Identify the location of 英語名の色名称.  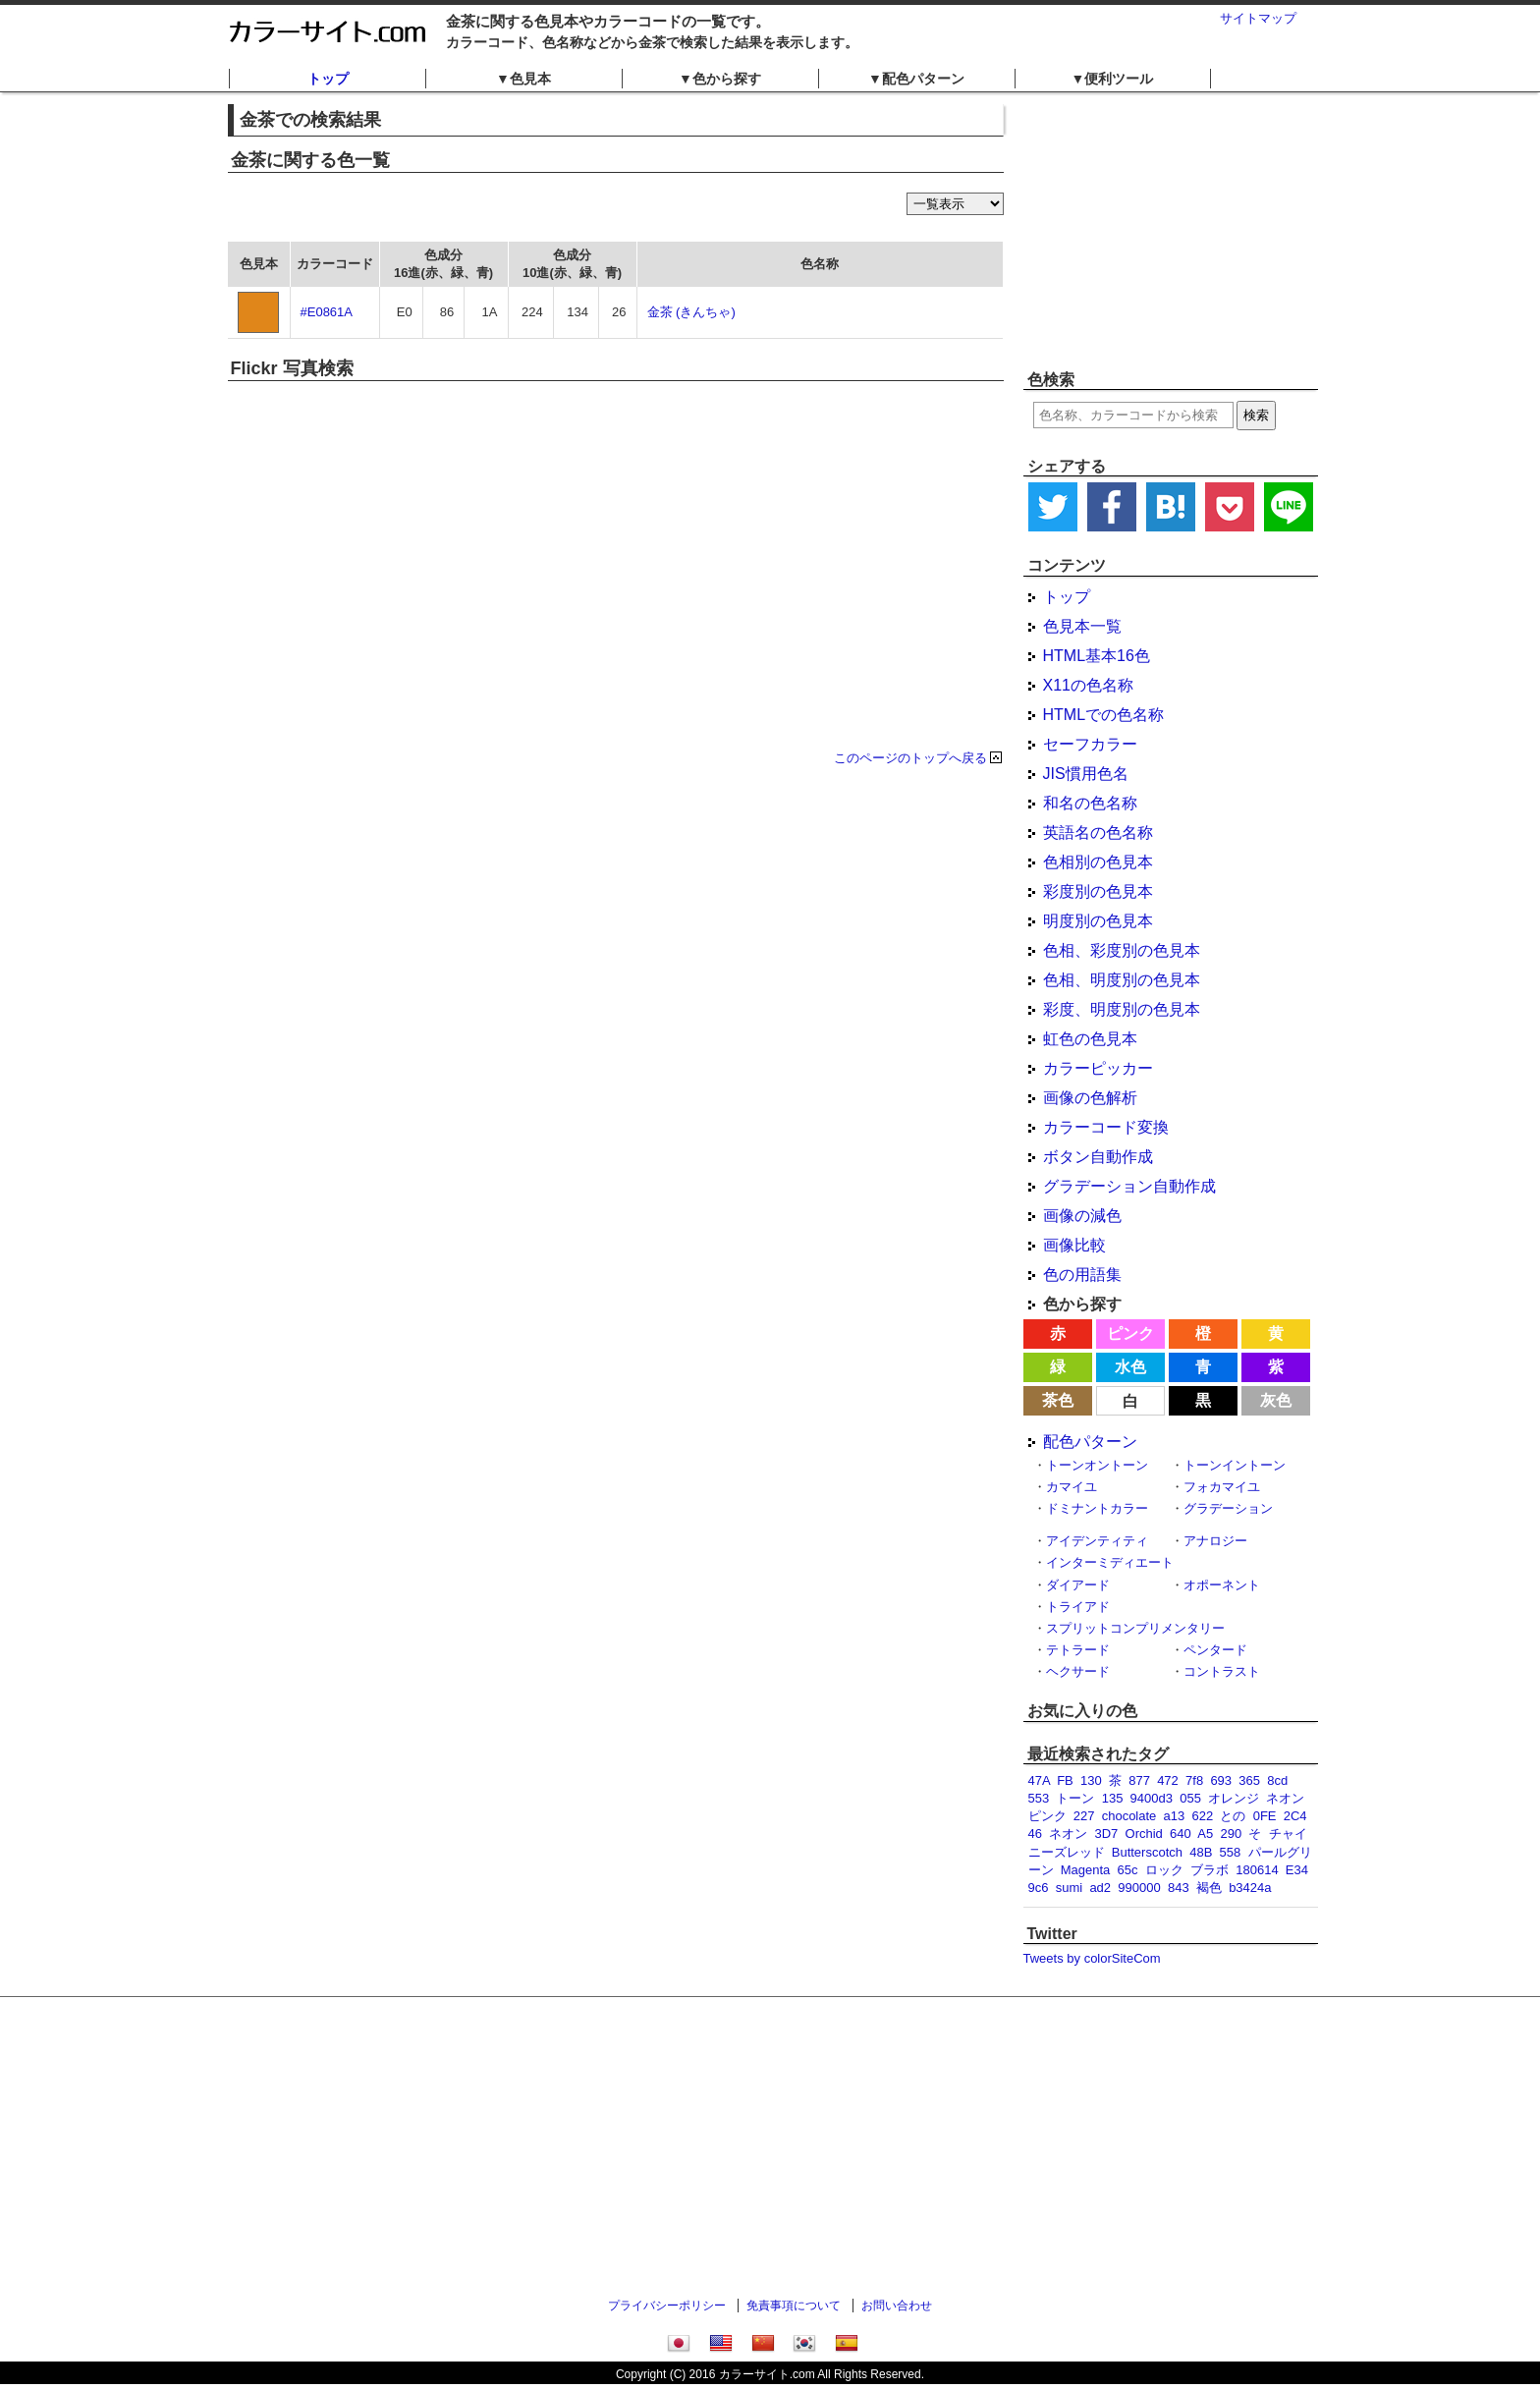
(1098, 832).